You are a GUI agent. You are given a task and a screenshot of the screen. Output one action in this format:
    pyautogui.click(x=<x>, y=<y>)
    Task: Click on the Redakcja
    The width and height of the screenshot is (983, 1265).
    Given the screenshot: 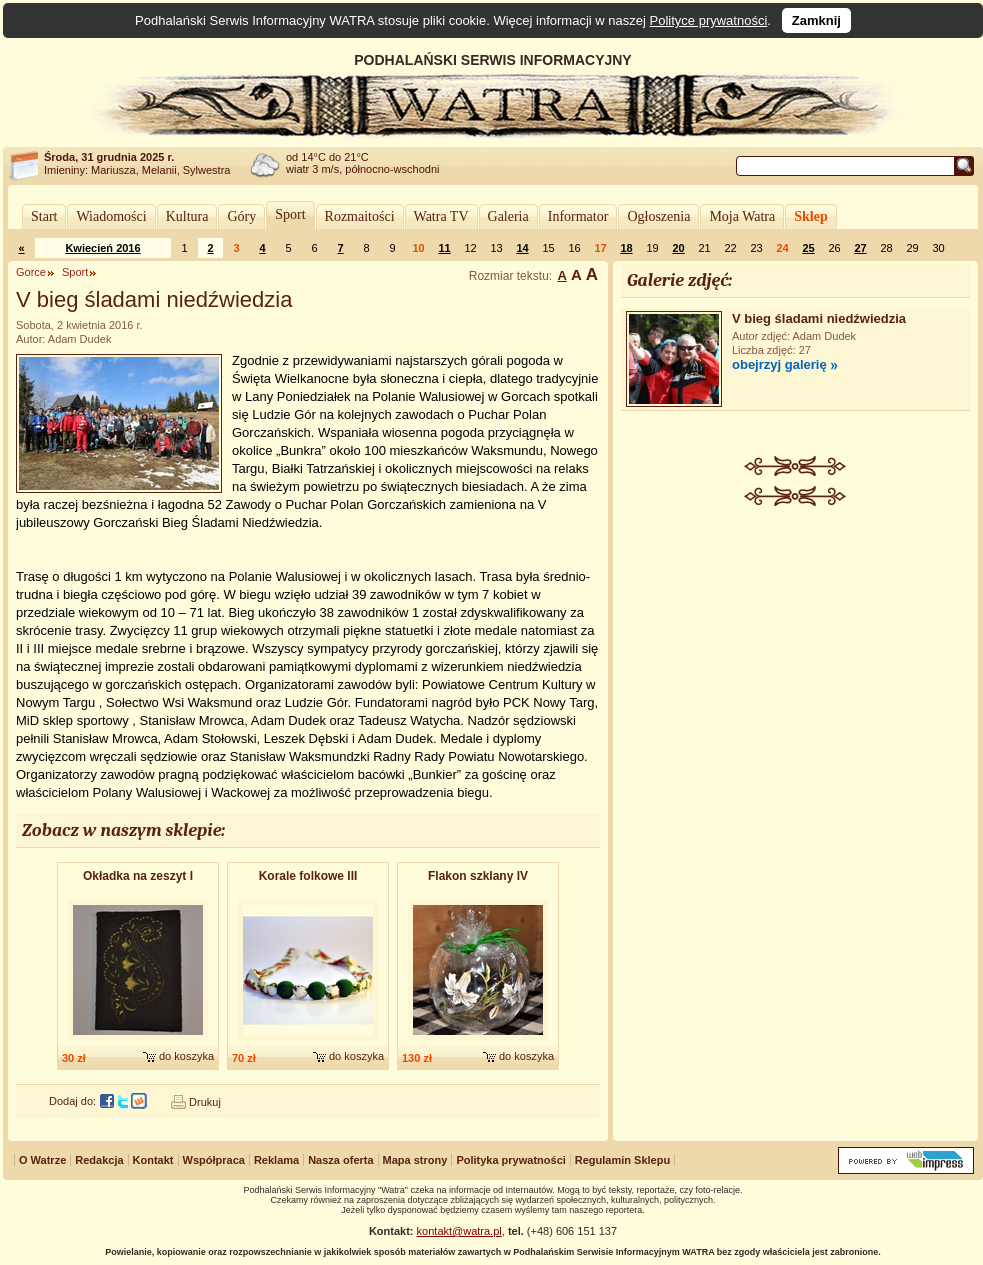 What is the action you would take?
    pyautogui.click(x=99, y=1160)
    